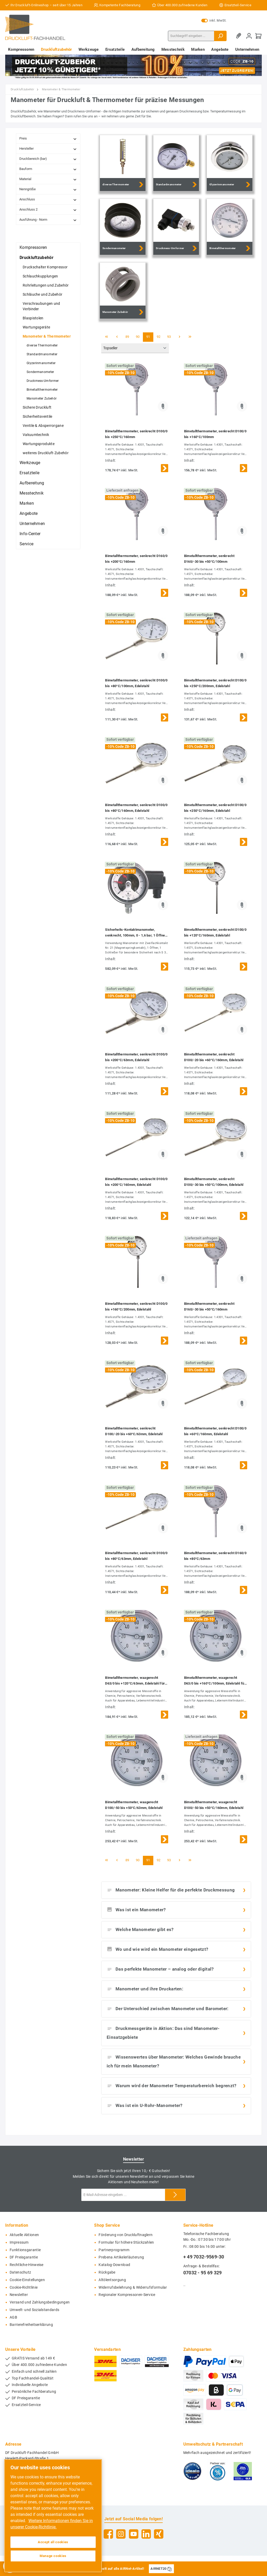 This screenshot has height=2576, width=267. What do you see at coordinates (121, 2257) in the screenshot?
I see `Prebena Artikelerläuterung` at bounding box center [121, 2257].